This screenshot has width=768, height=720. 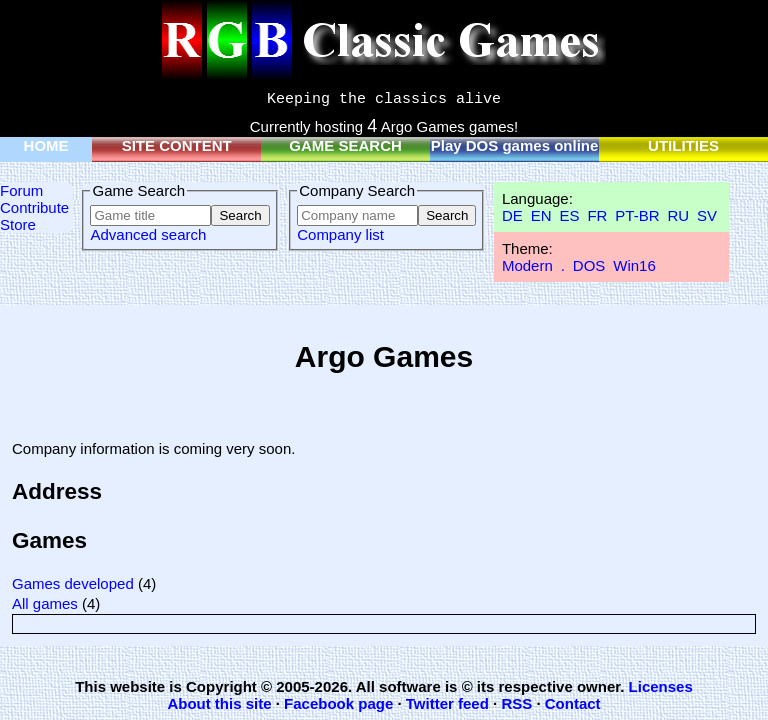 What do you see at coordinates (527, 265) in the screenshot?
I see `Modern` at bounding box center [527, 265].